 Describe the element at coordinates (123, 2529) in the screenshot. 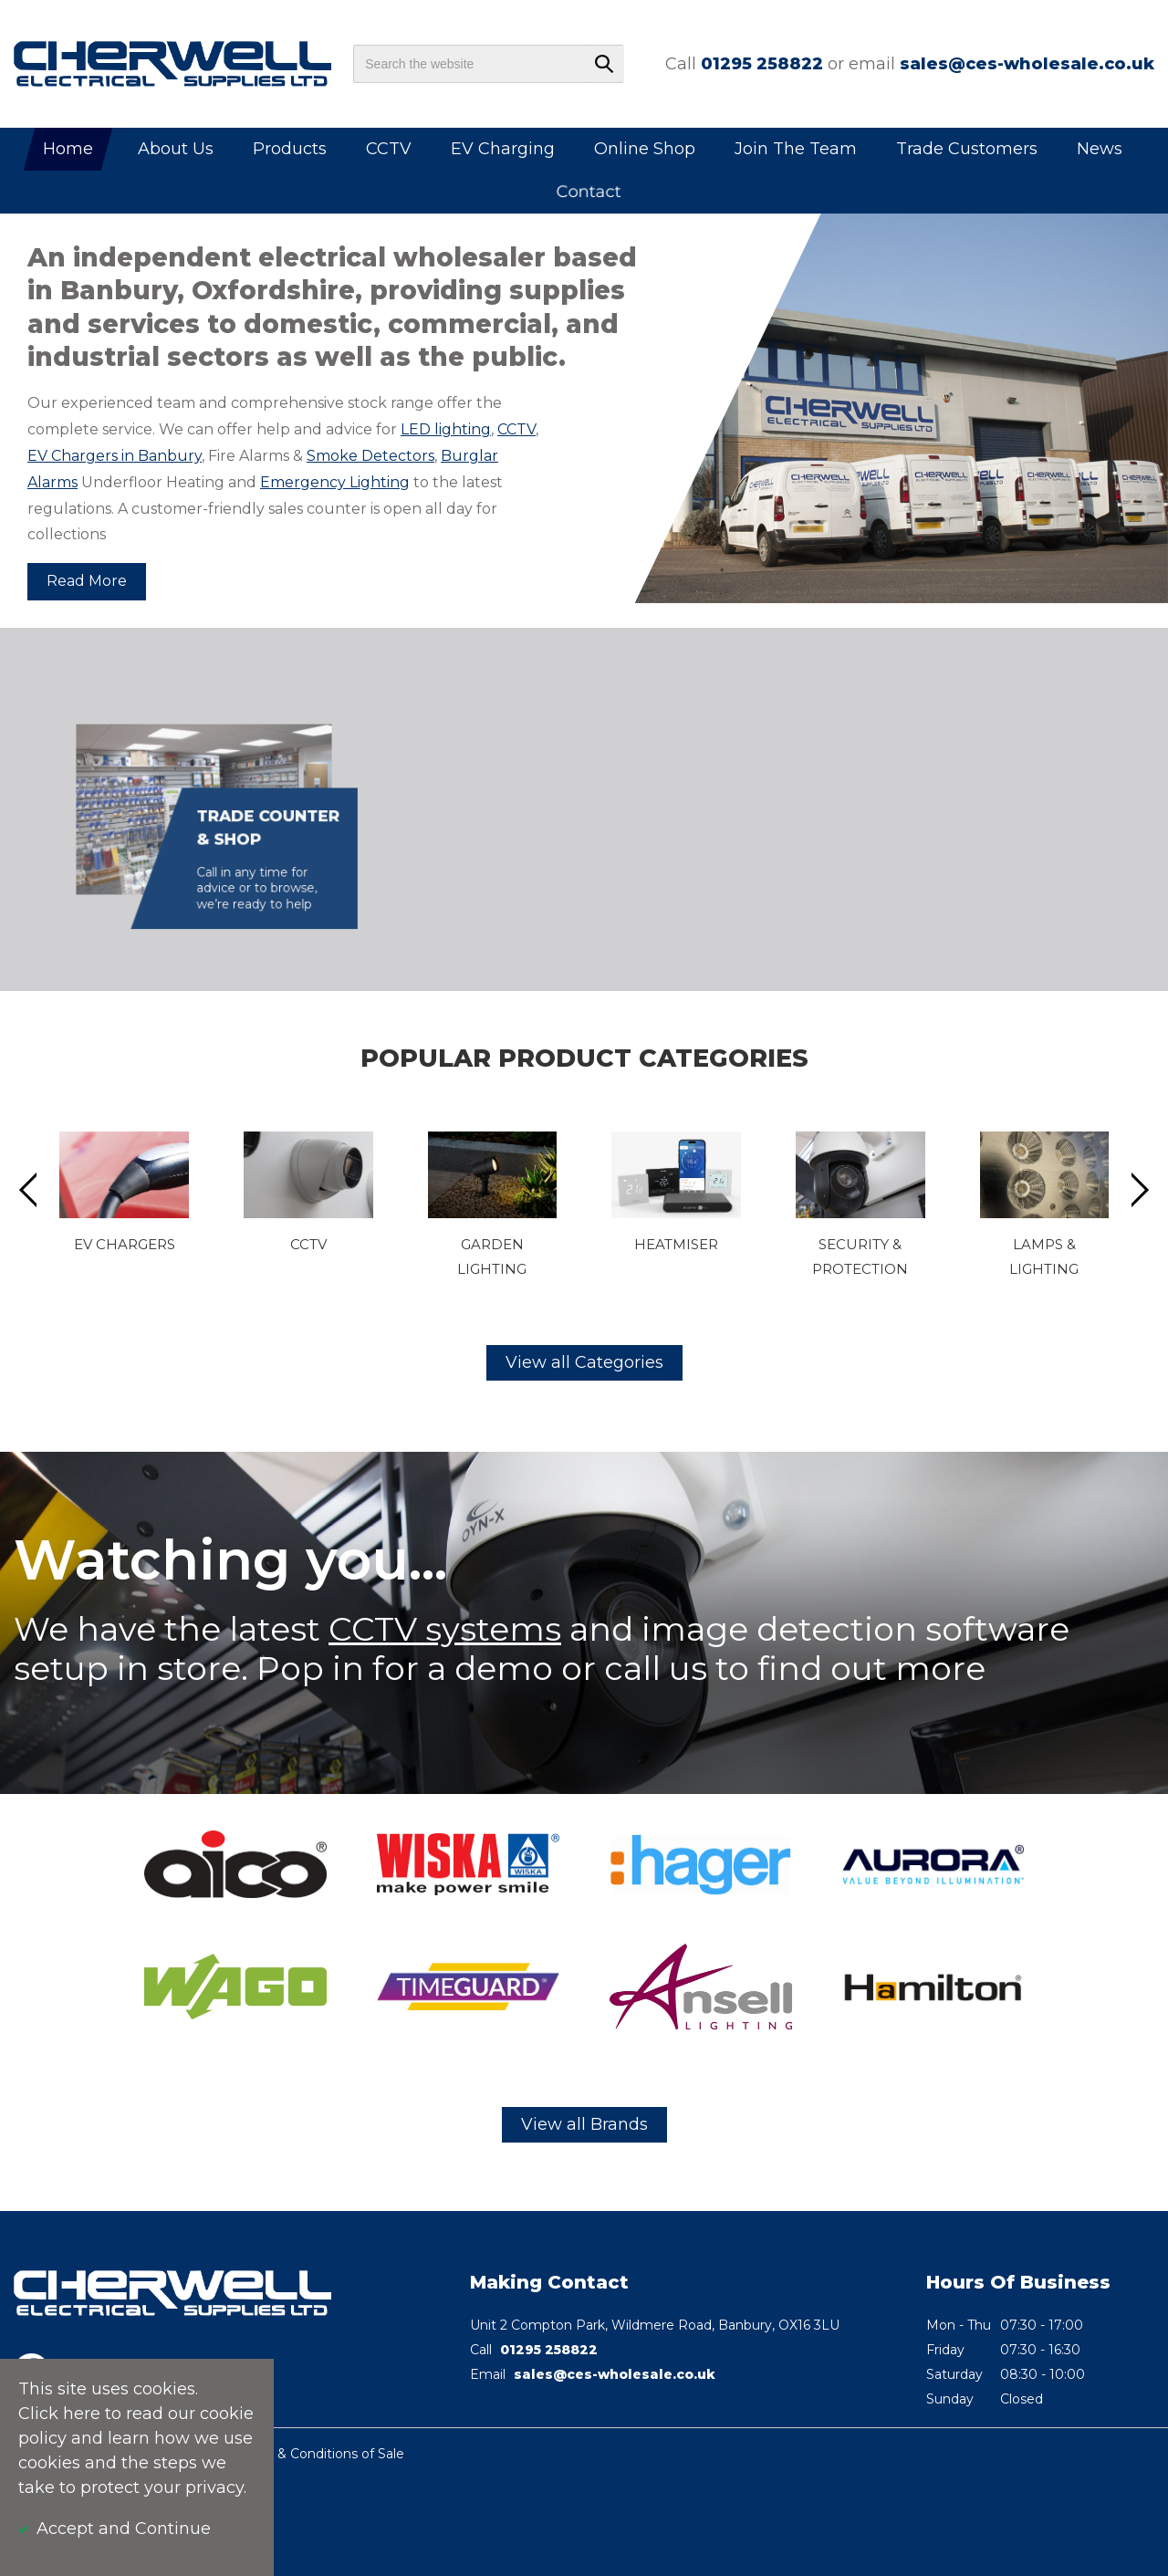

I see `Accept and Continue` at that location.